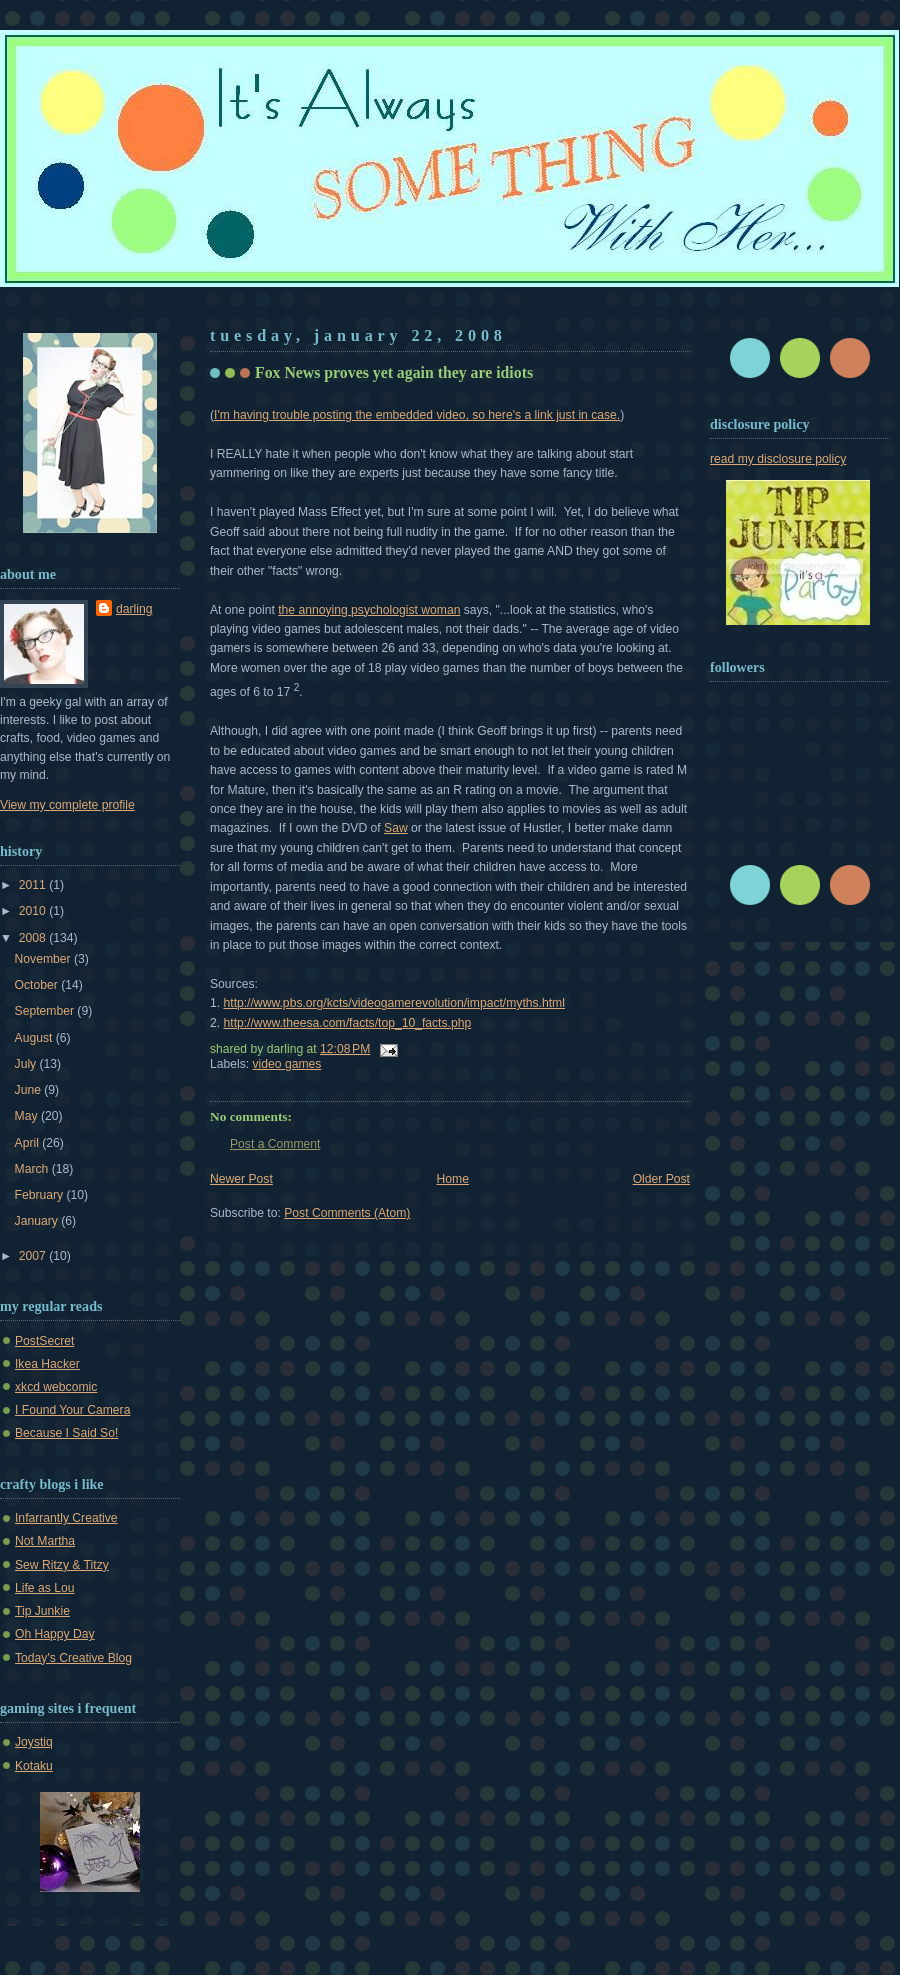 This screenshot has height=1975, width=900. What do you see at coordinates (42, 1611) in the screenshot?
I see `Tip Junkie` at bounding box center [42, 1611].